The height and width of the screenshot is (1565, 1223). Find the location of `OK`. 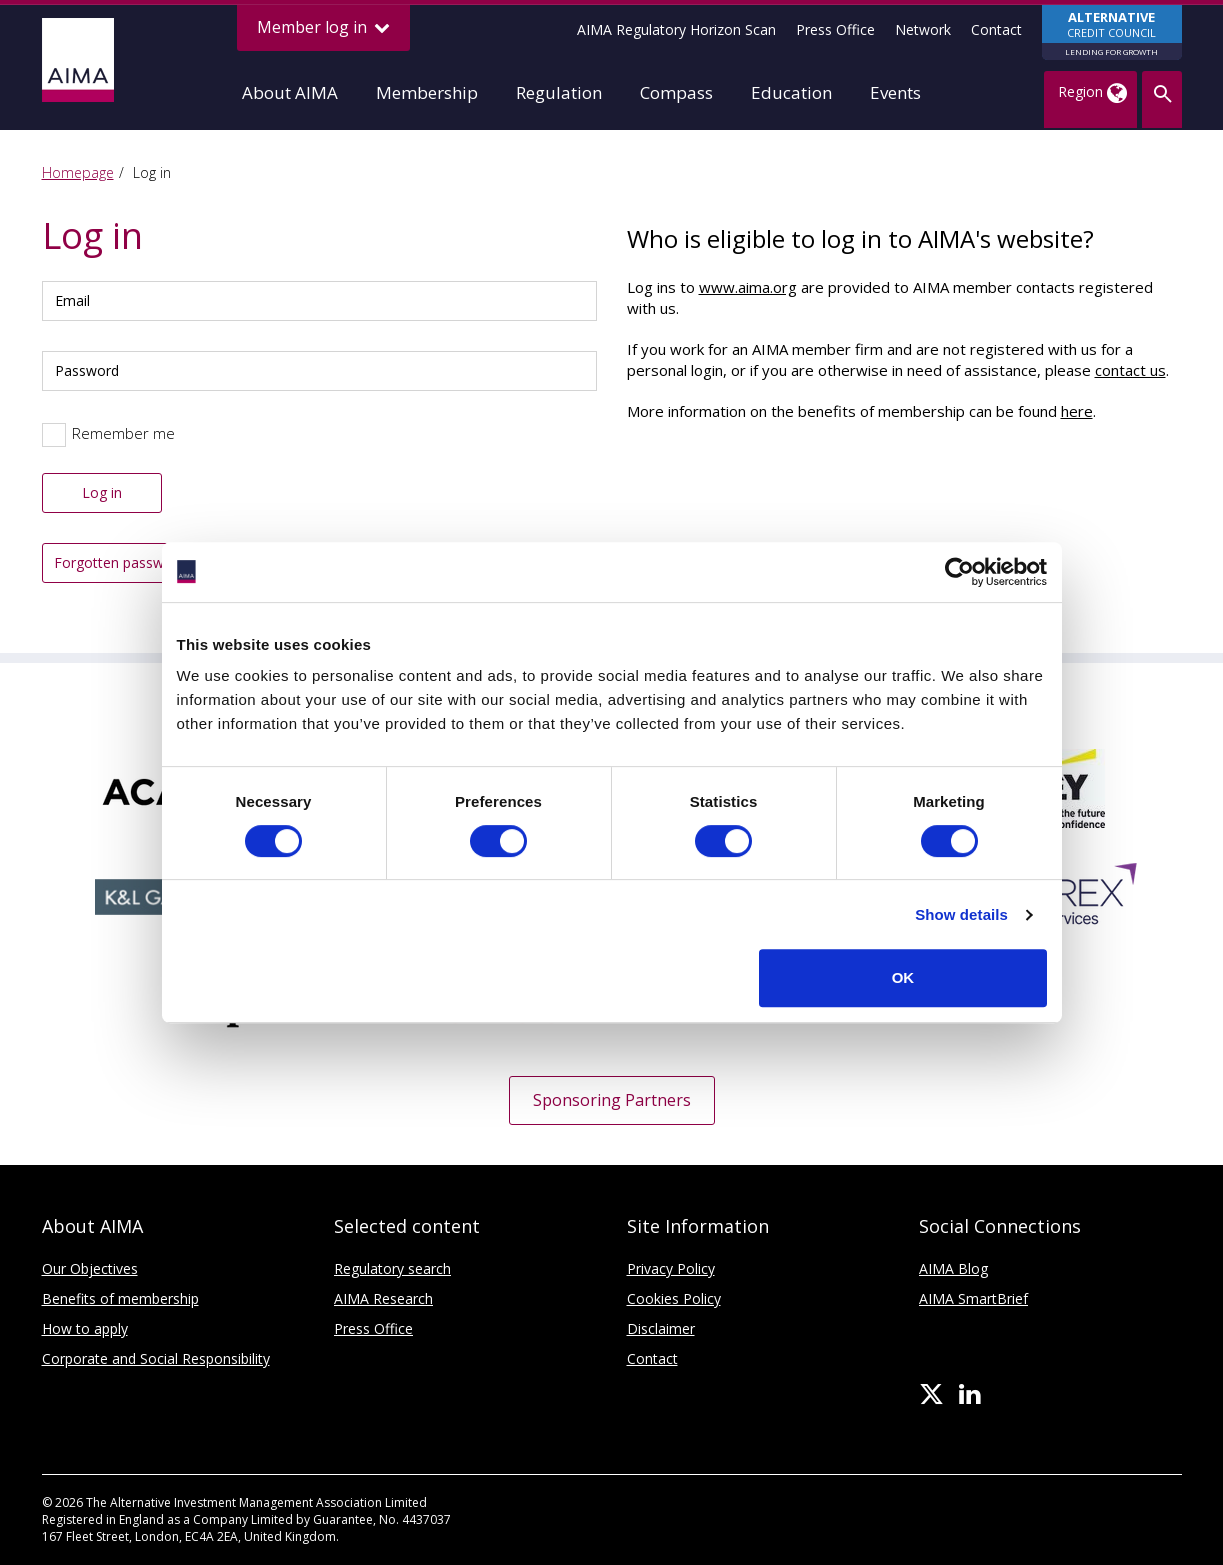

OK is located at coordinates (903, 977).